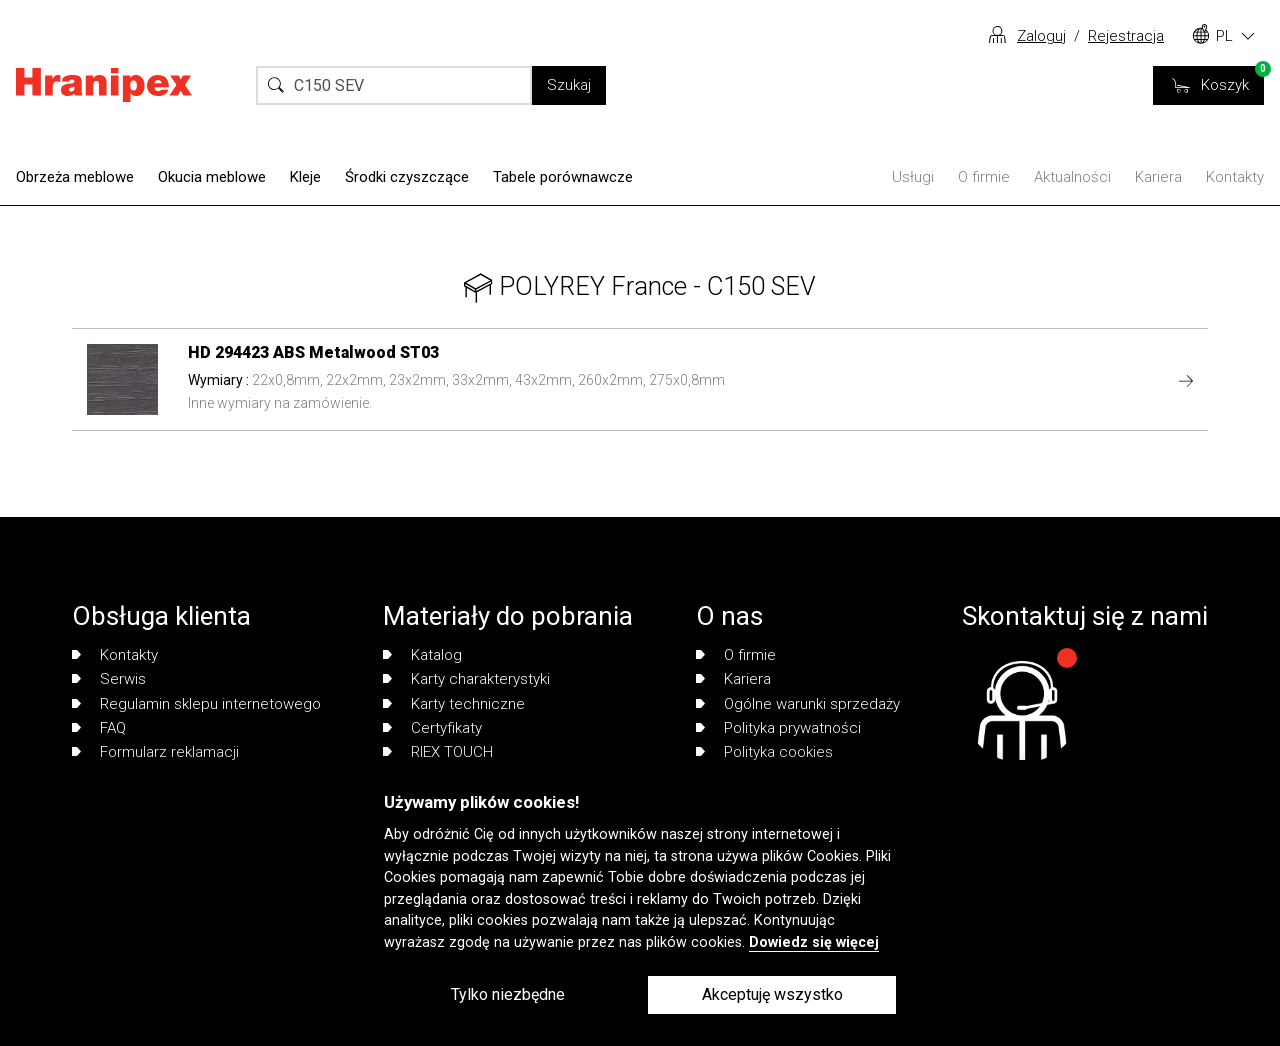 The width and height of the screenshot is (1280, 1046). Describe the element at coordinates (466, 679) in the screenshot. I see `Karty charakterystyki` at that location.